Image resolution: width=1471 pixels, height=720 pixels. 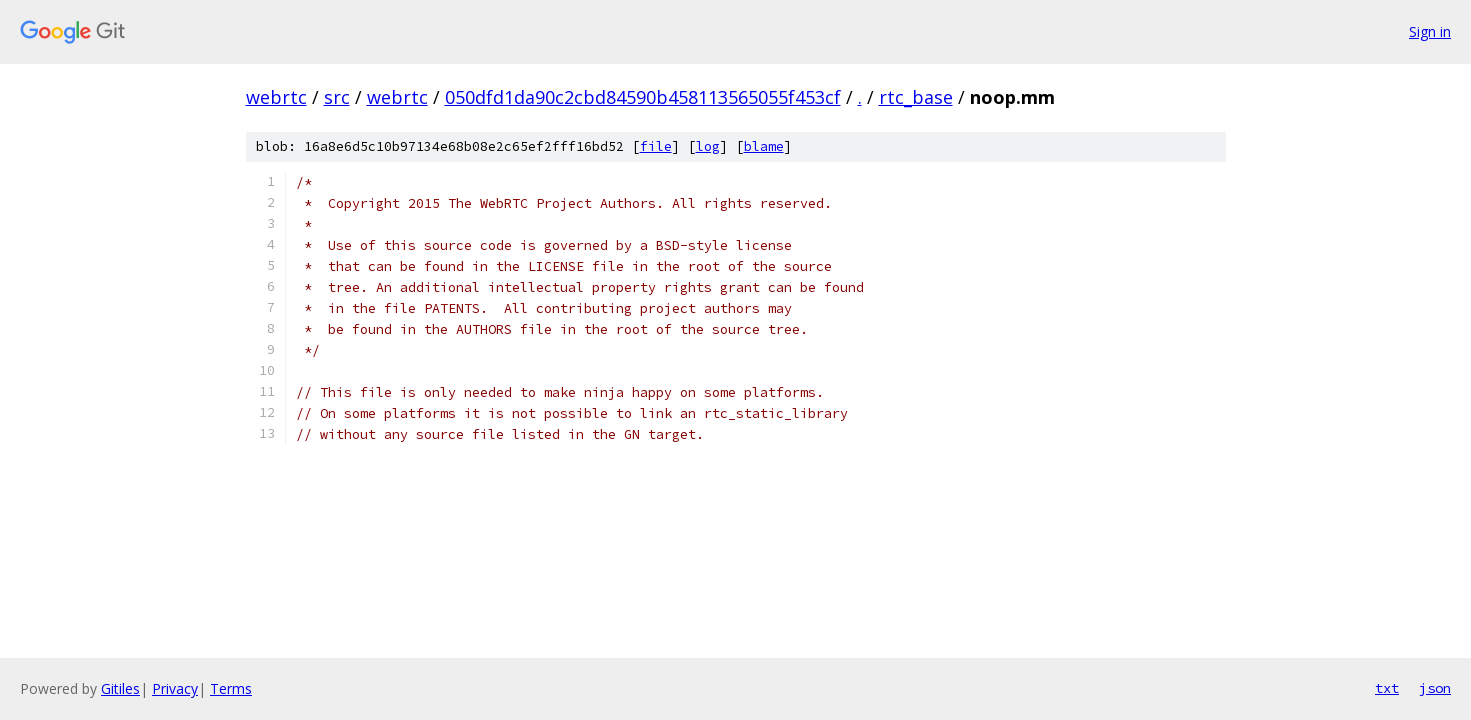 What do you see at coordinates (916, 97) in the screenshot?
I see `rtc_base` at bounding box center [916, 97].